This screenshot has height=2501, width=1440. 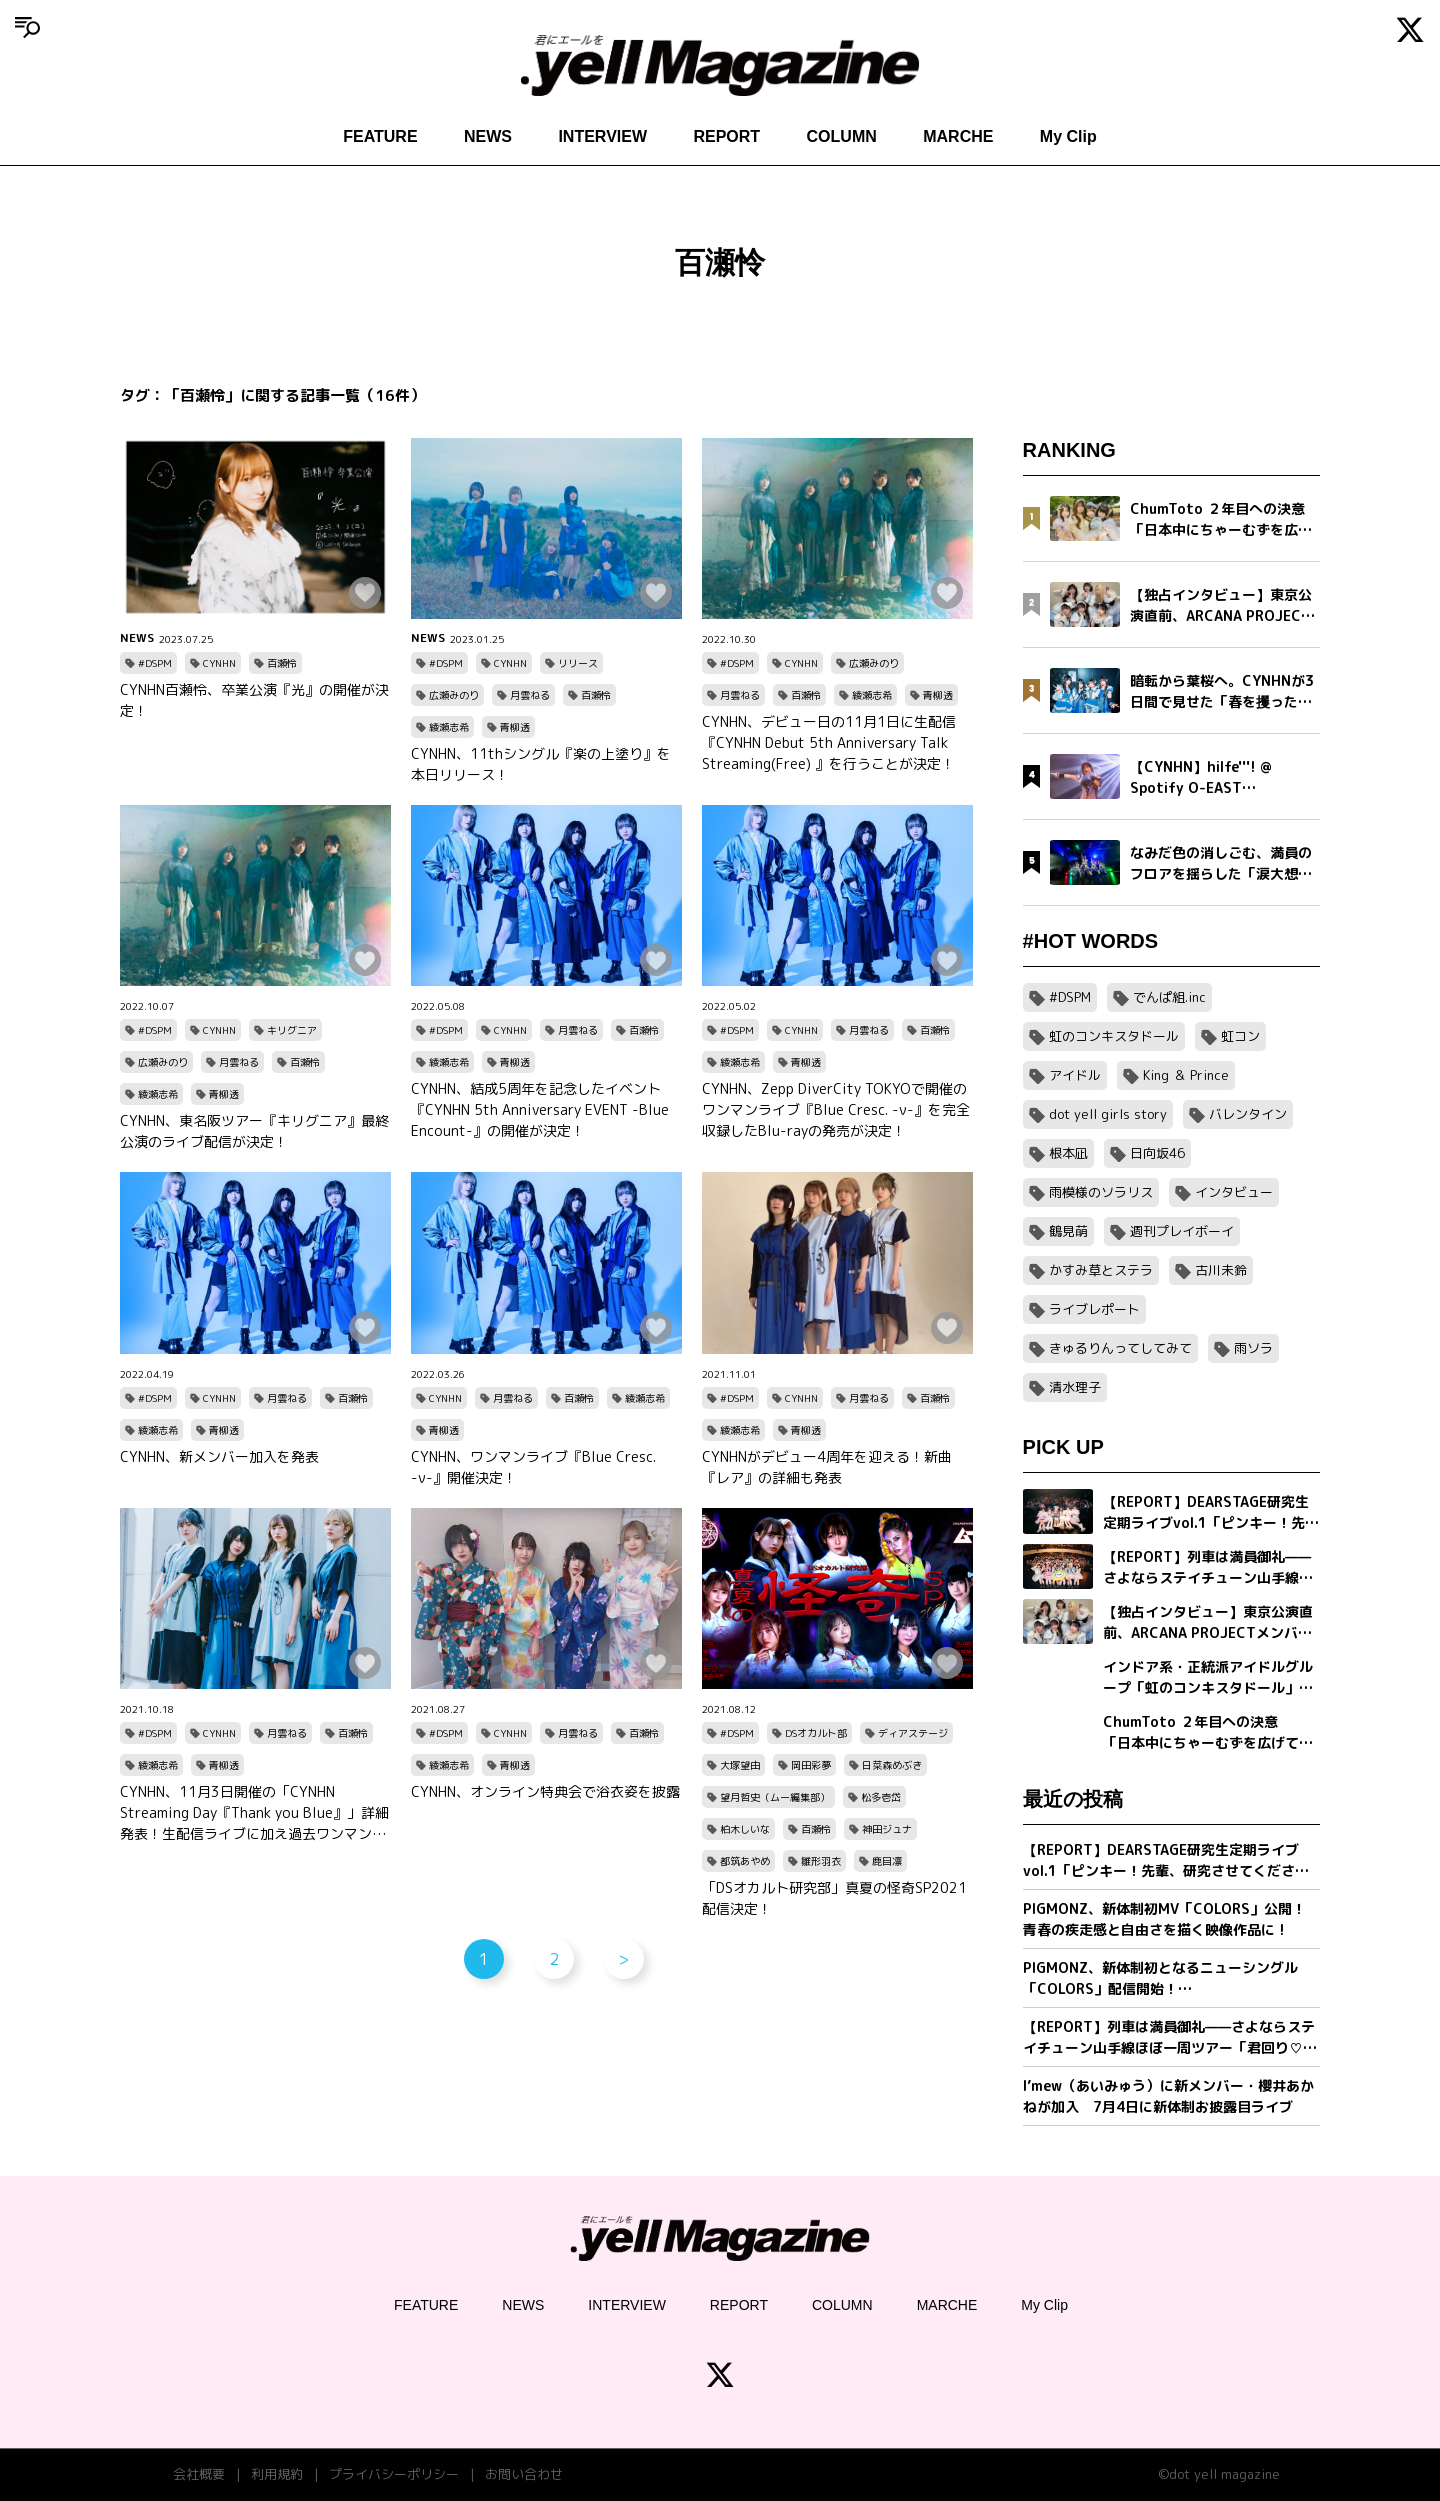 I want to click on 柏木しいな, so click(x=745, y=1829).